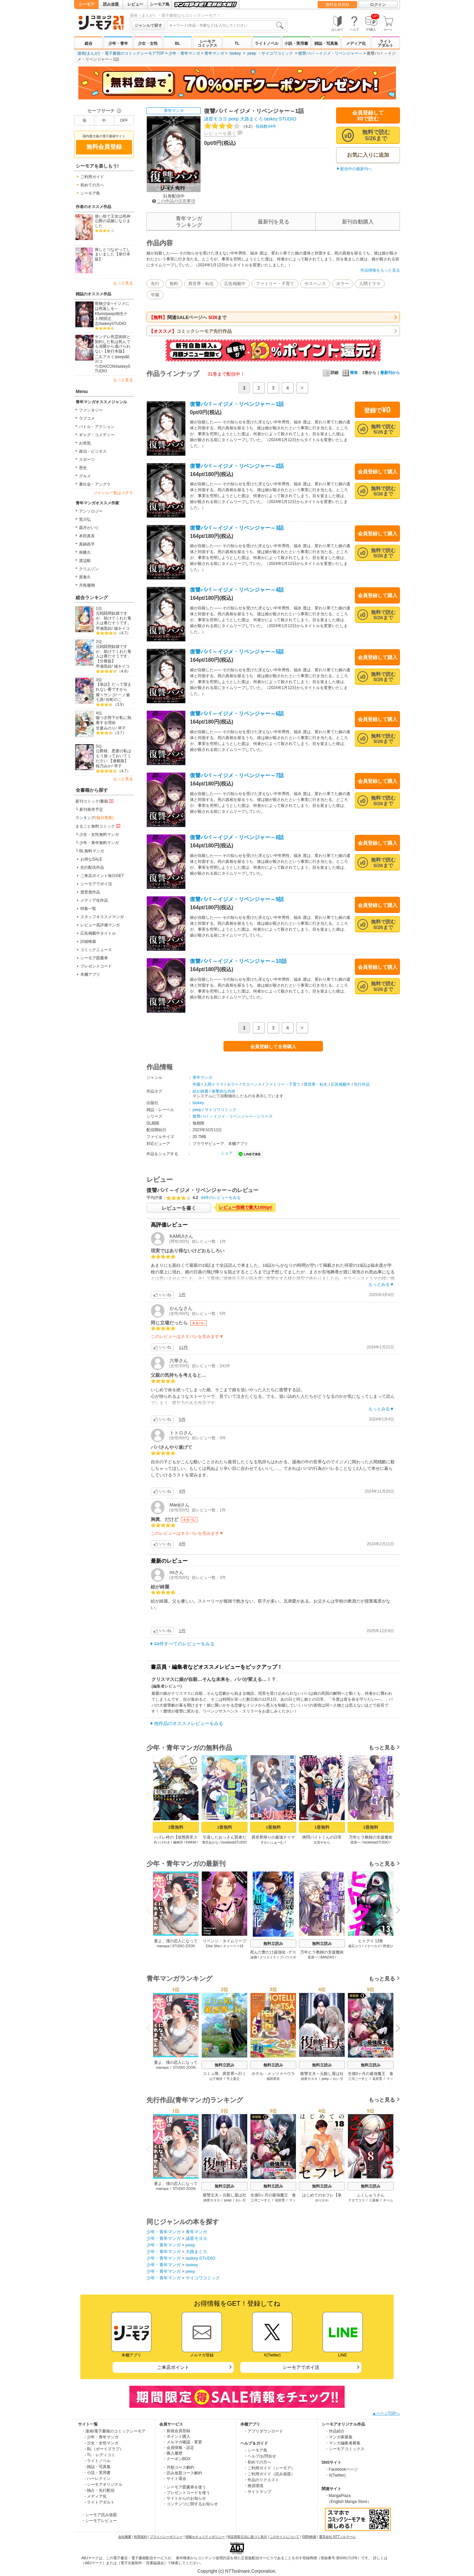 This screenshot has width=474, height=2576. I want to click on 公爵様、悪妻の私はもう放っておいてください 【連載版】, so click(113, 756).